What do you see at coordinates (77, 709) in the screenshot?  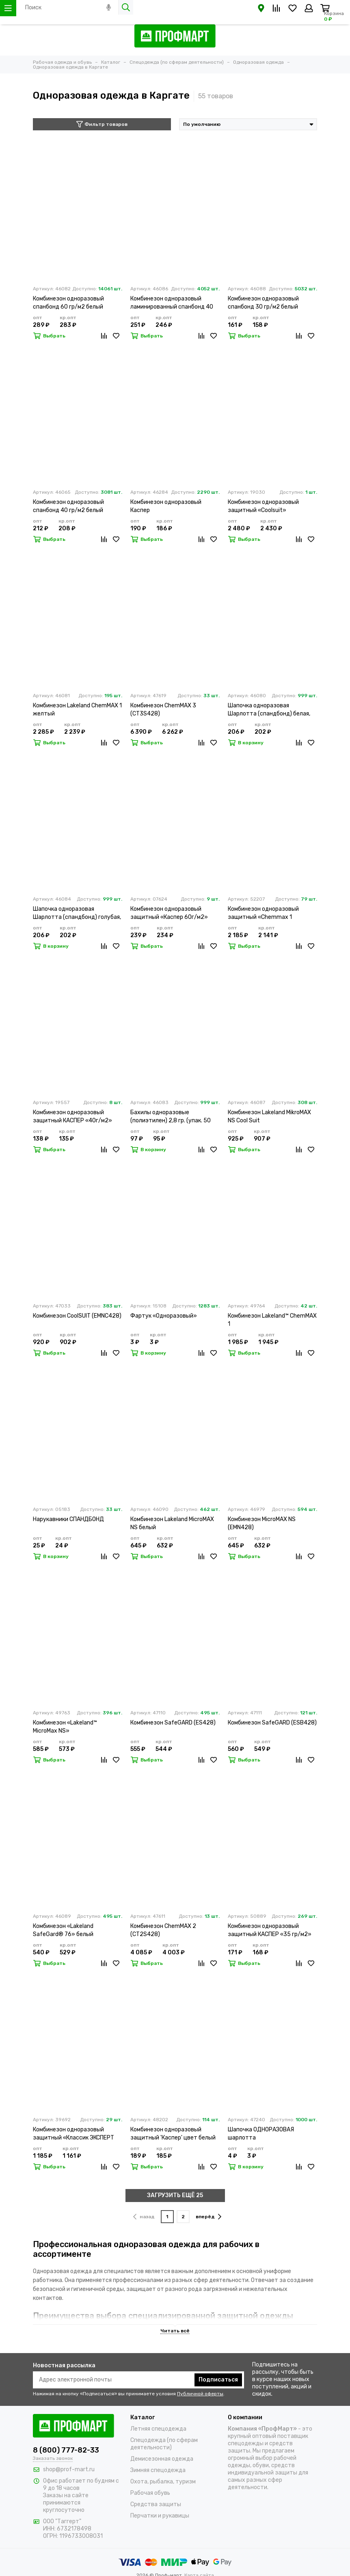 I see `Комбинезон Lakeland ChemMAX 1 желтый` at bounding box center [77, 709].